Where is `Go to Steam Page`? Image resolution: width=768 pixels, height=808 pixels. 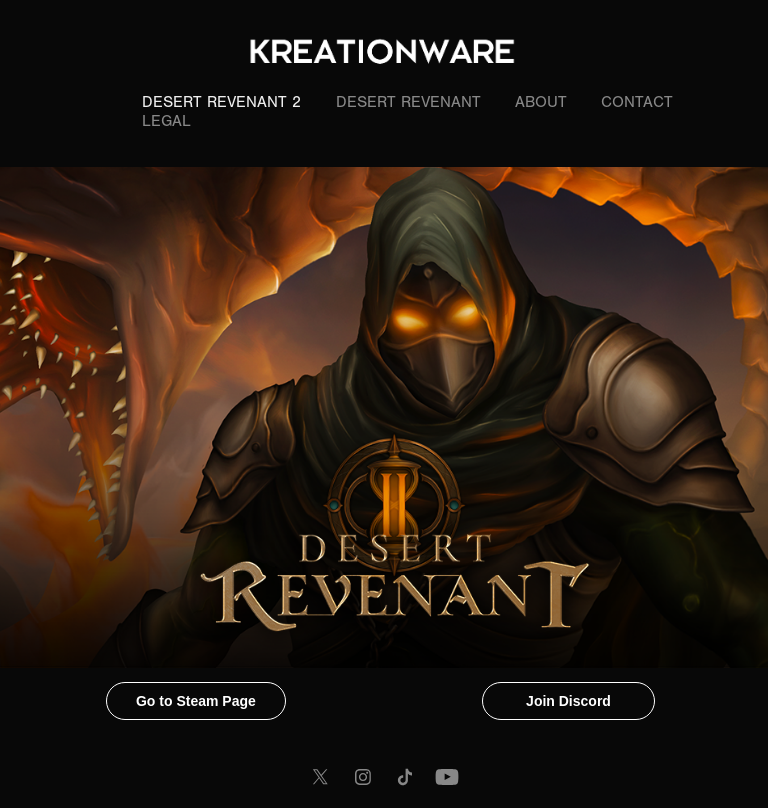
Go to Steam Page is located at coordinates (196, 701).